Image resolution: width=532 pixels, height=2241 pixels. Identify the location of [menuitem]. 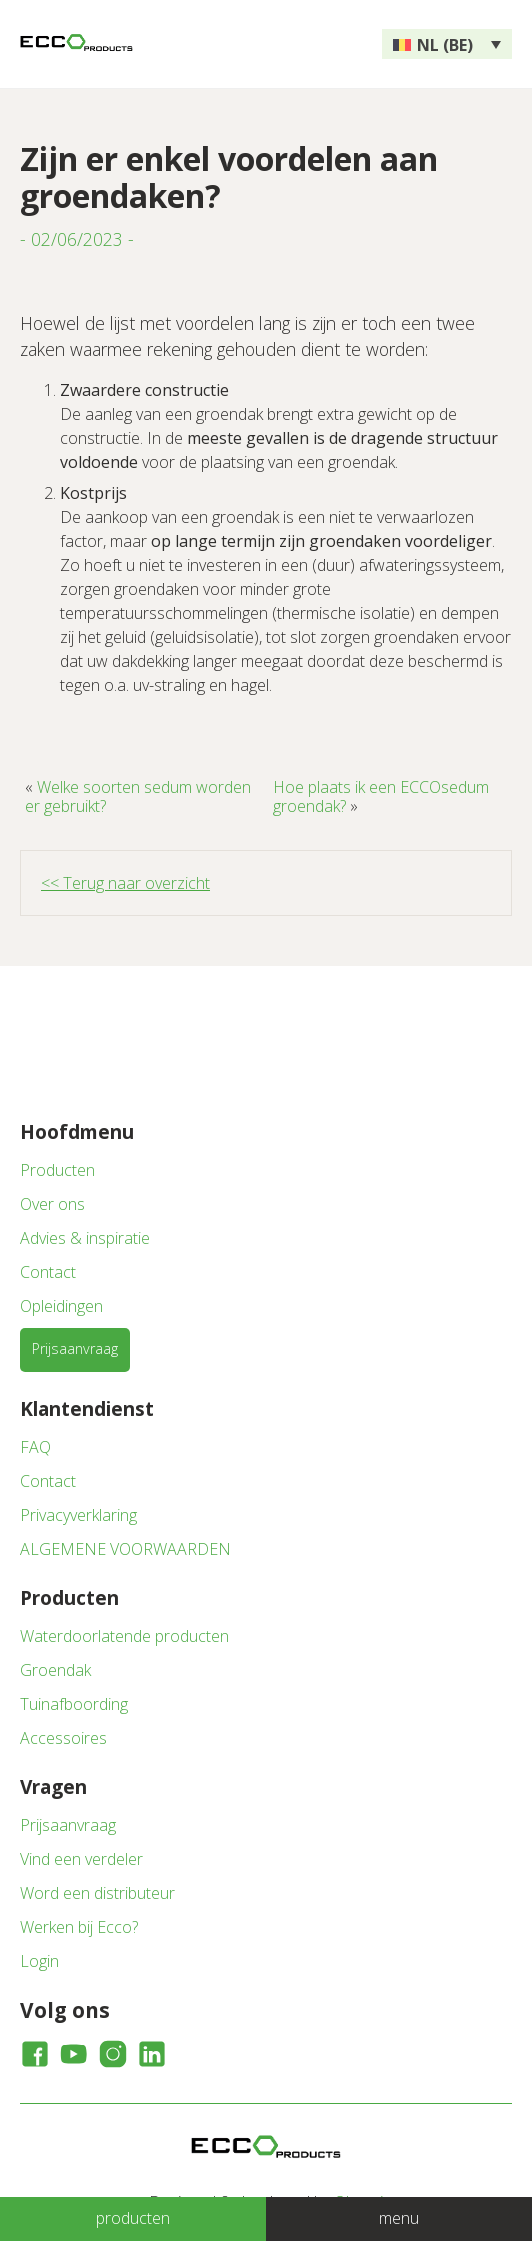
(447, 44).